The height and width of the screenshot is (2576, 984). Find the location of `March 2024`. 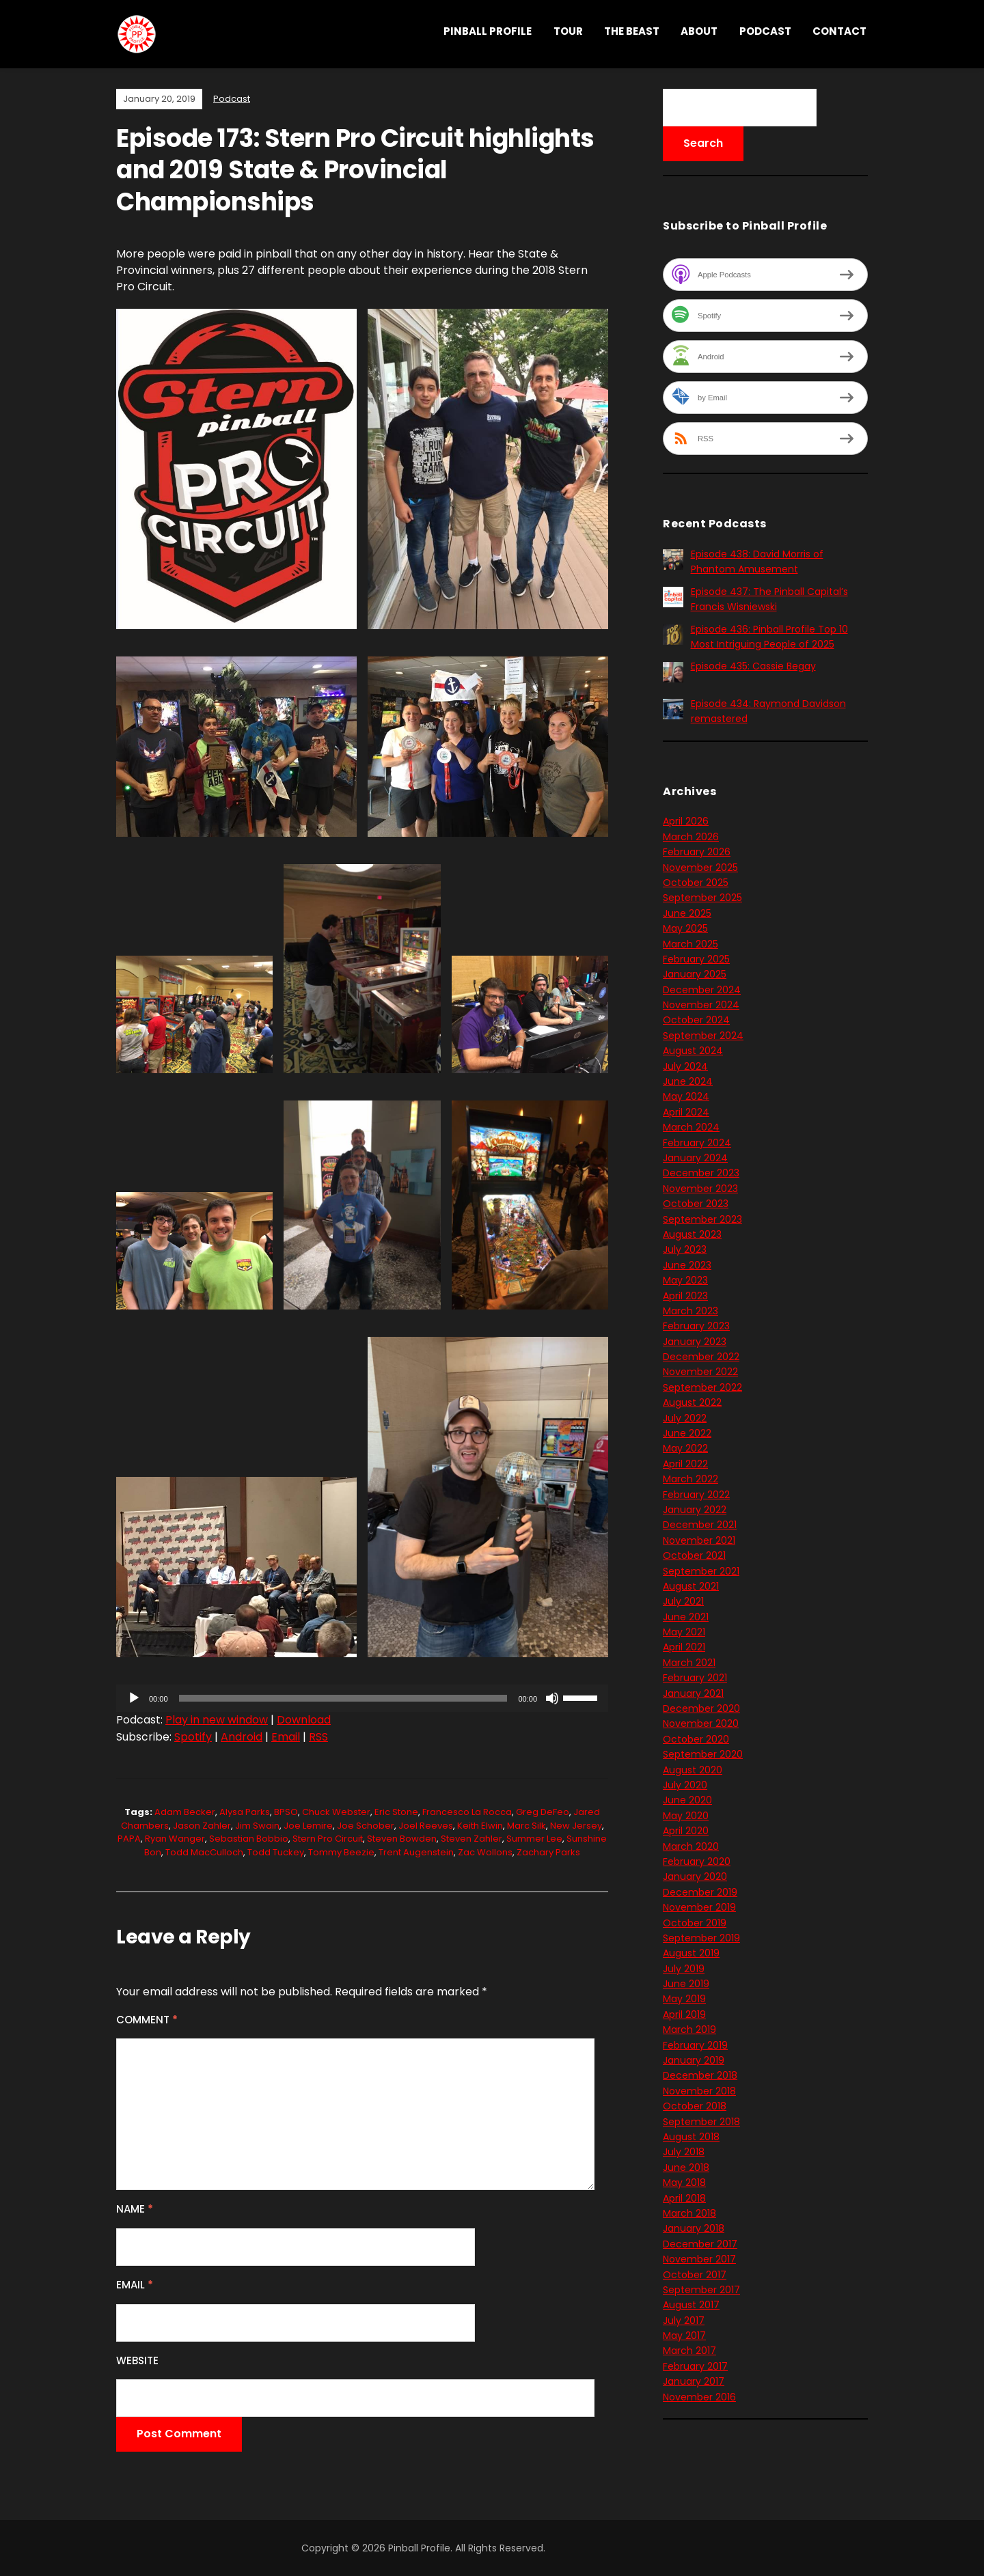

March 2024 is located at coordinates (691, 1127).